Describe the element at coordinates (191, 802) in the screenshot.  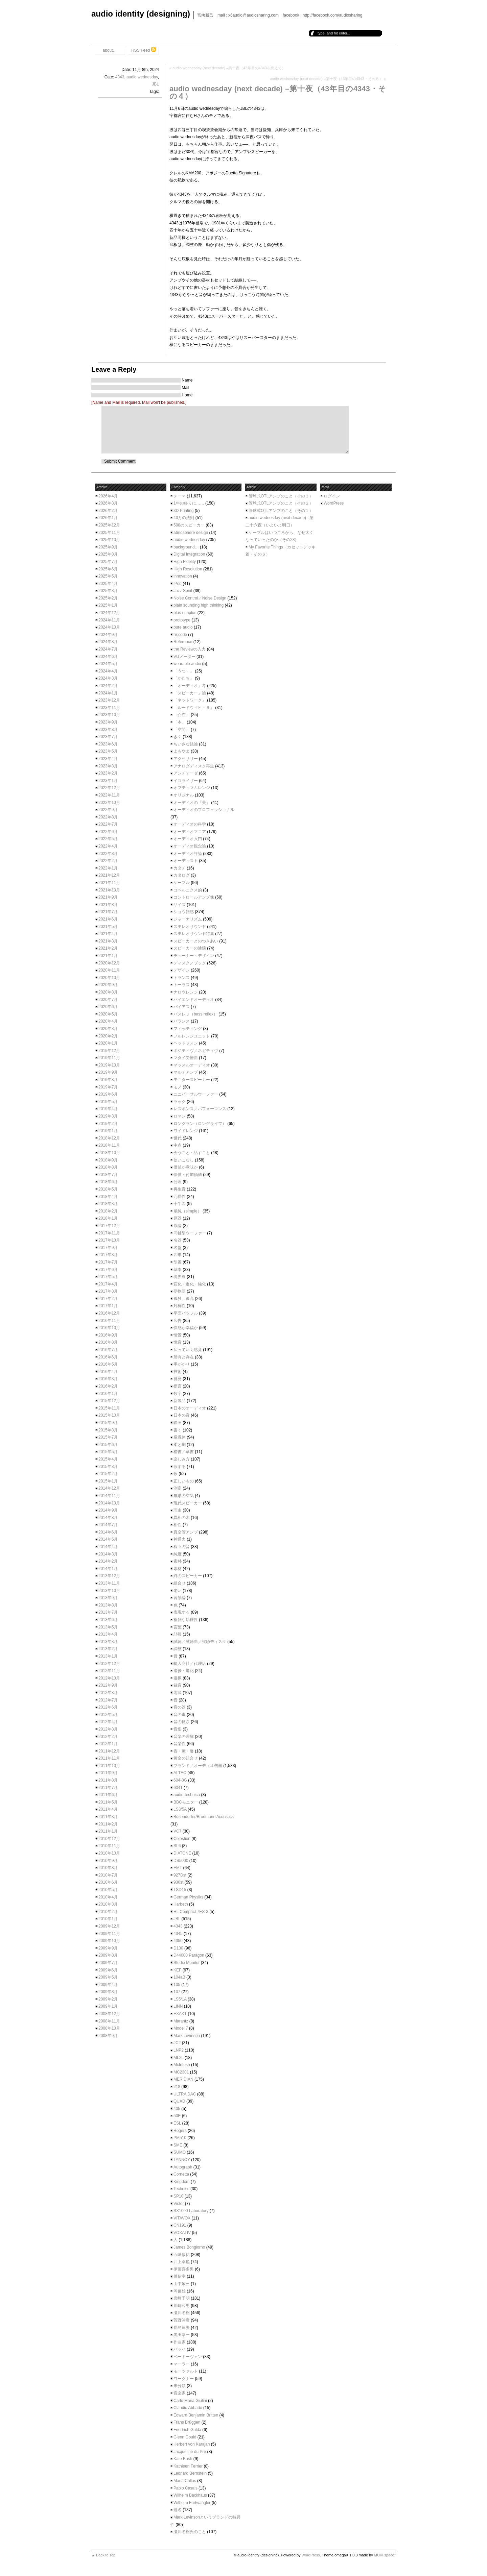
I see `オーディオの「美」` at that location.